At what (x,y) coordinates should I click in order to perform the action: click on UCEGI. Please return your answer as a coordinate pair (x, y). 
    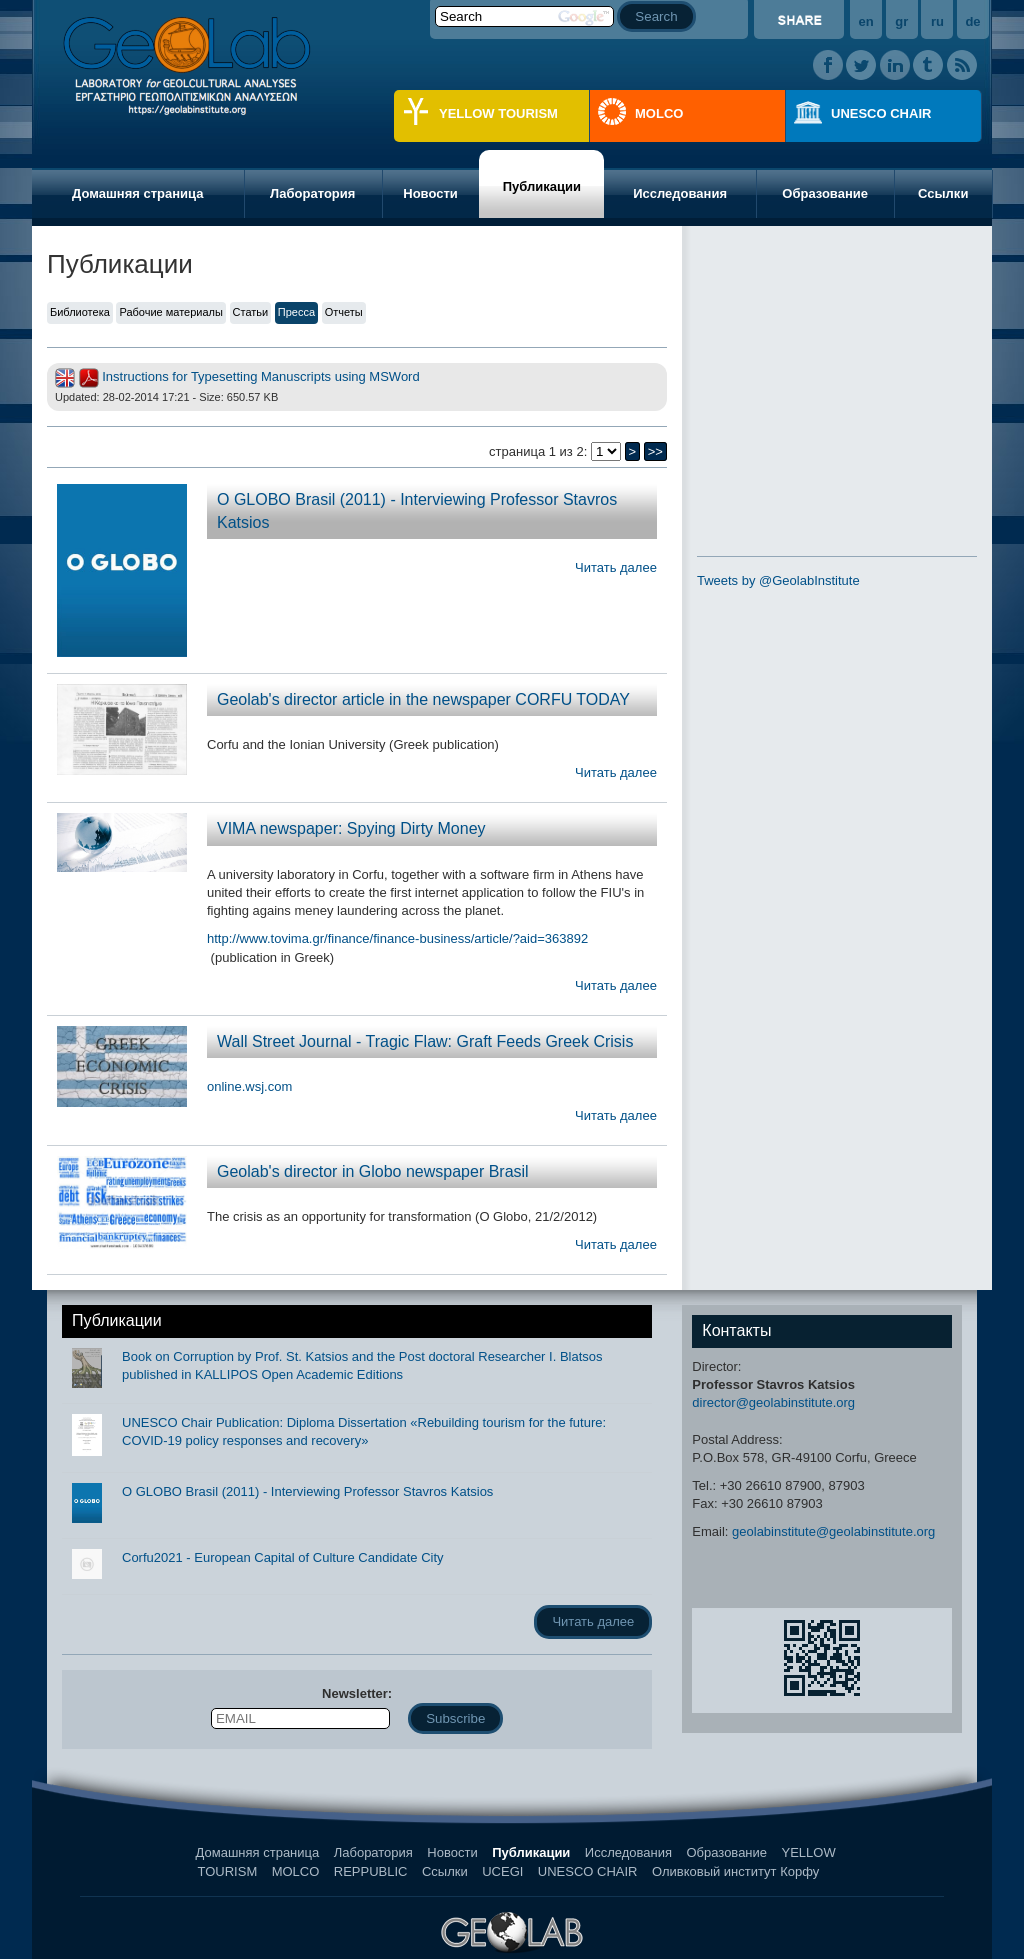
    Looking at the image, I should click on (502, 1871).